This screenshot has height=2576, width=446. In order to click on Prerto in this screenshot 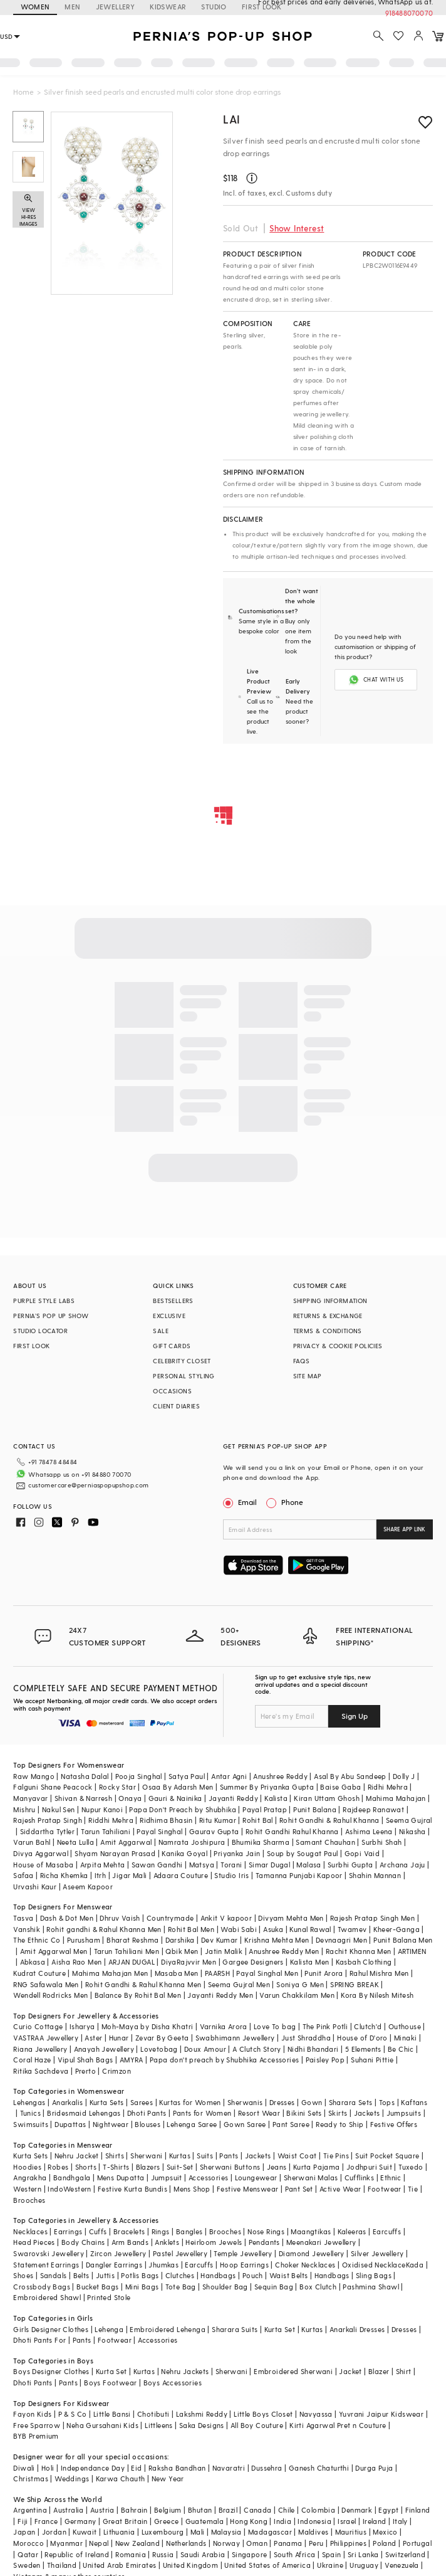, I will do `click(85, 2071)`.